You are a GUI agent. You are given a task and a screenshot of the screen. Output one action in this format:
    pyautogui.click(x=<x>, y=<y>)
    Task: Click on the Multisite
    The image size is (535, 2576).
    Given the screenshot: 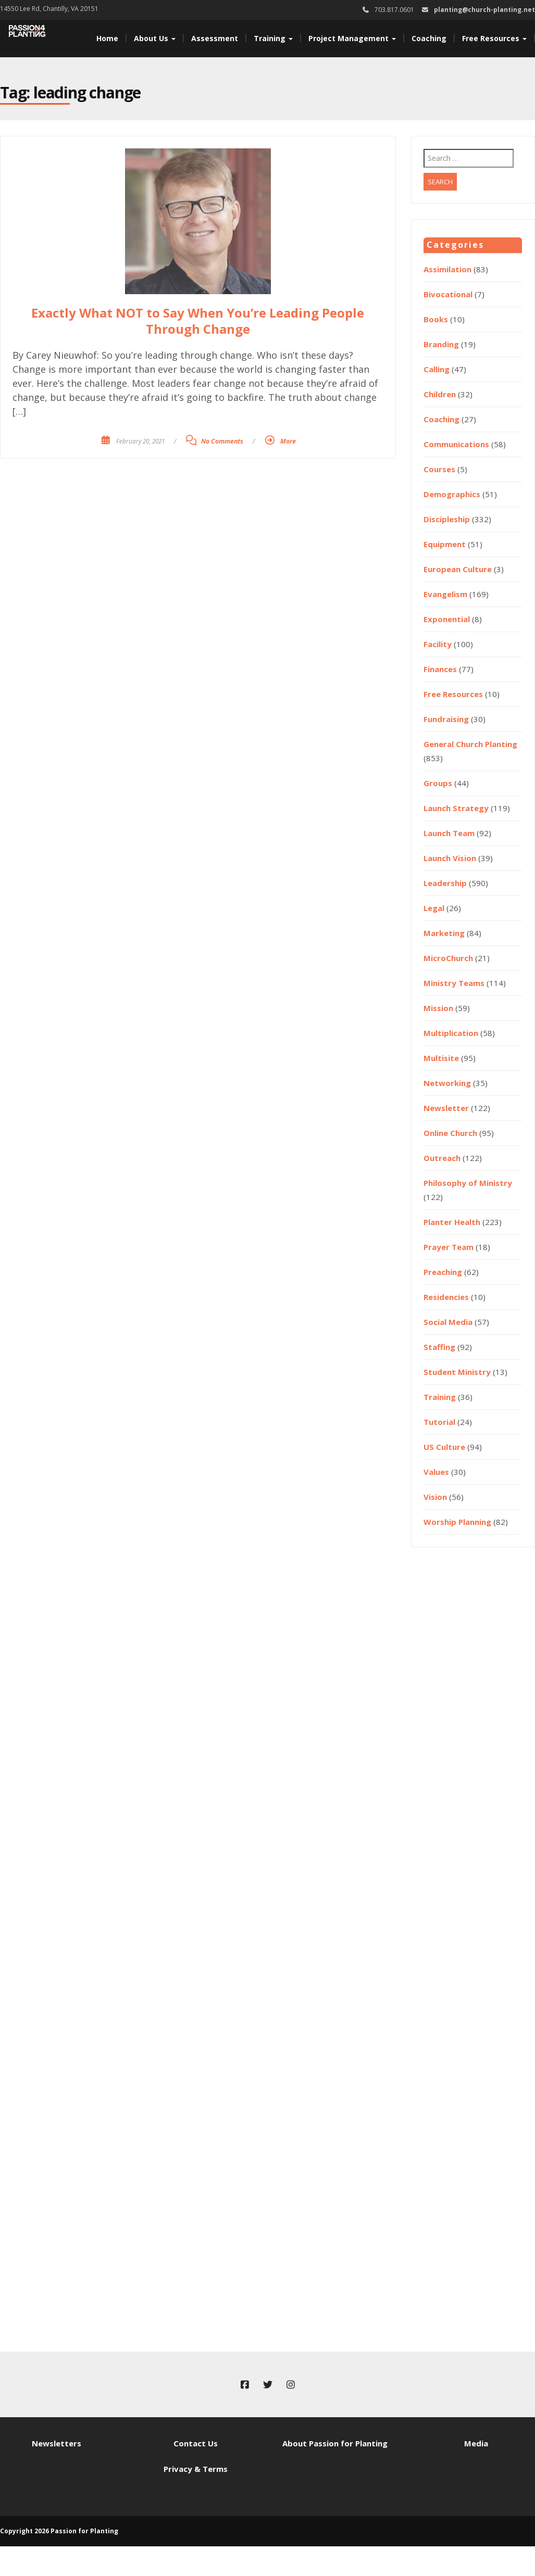 What is the action you would take?
    pyautogui.click(x=441, y=1058)
    